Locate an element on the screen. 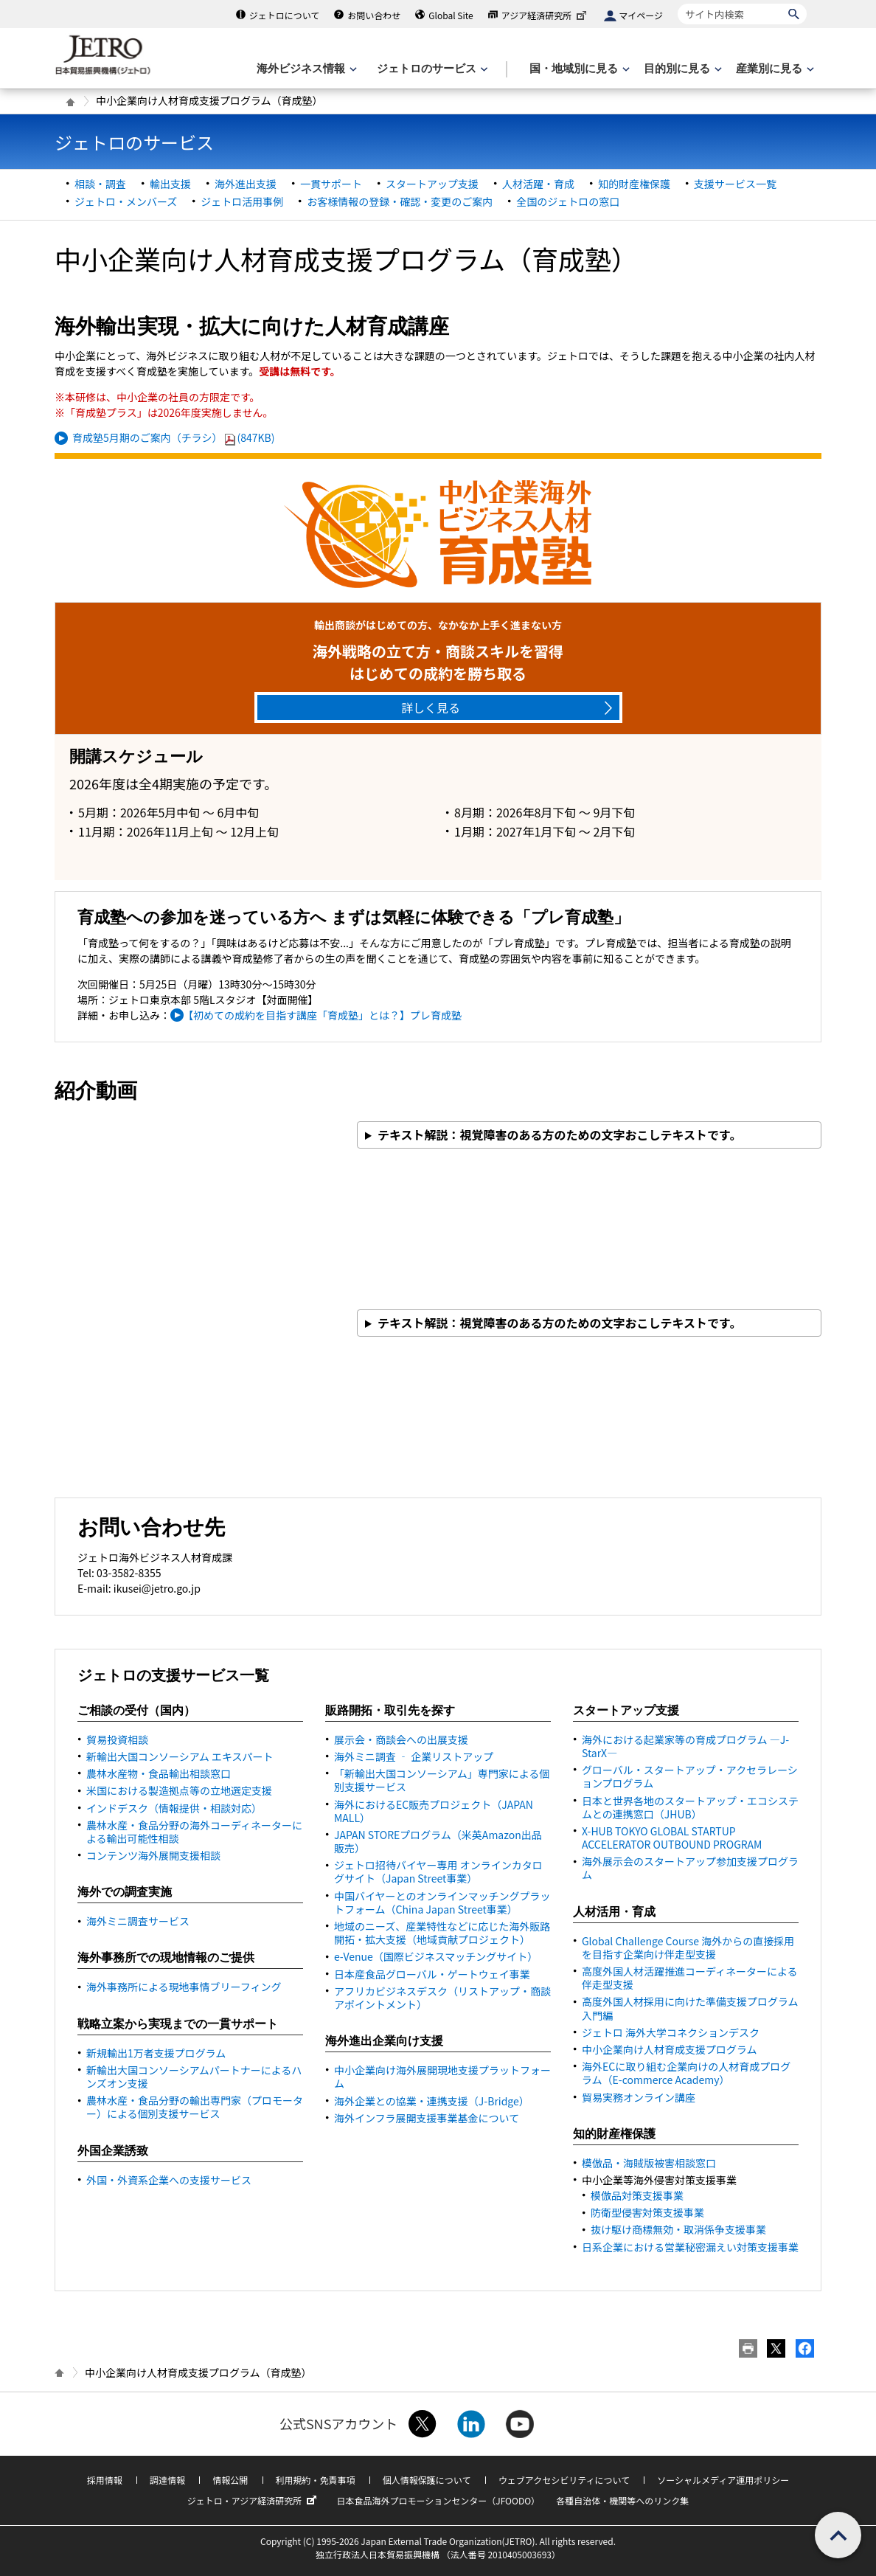 The height and width of the screenshot is (2576, 876). 日系企業における営業秘密漏えい対策支援事業 is located at coordinates (690, 2247).